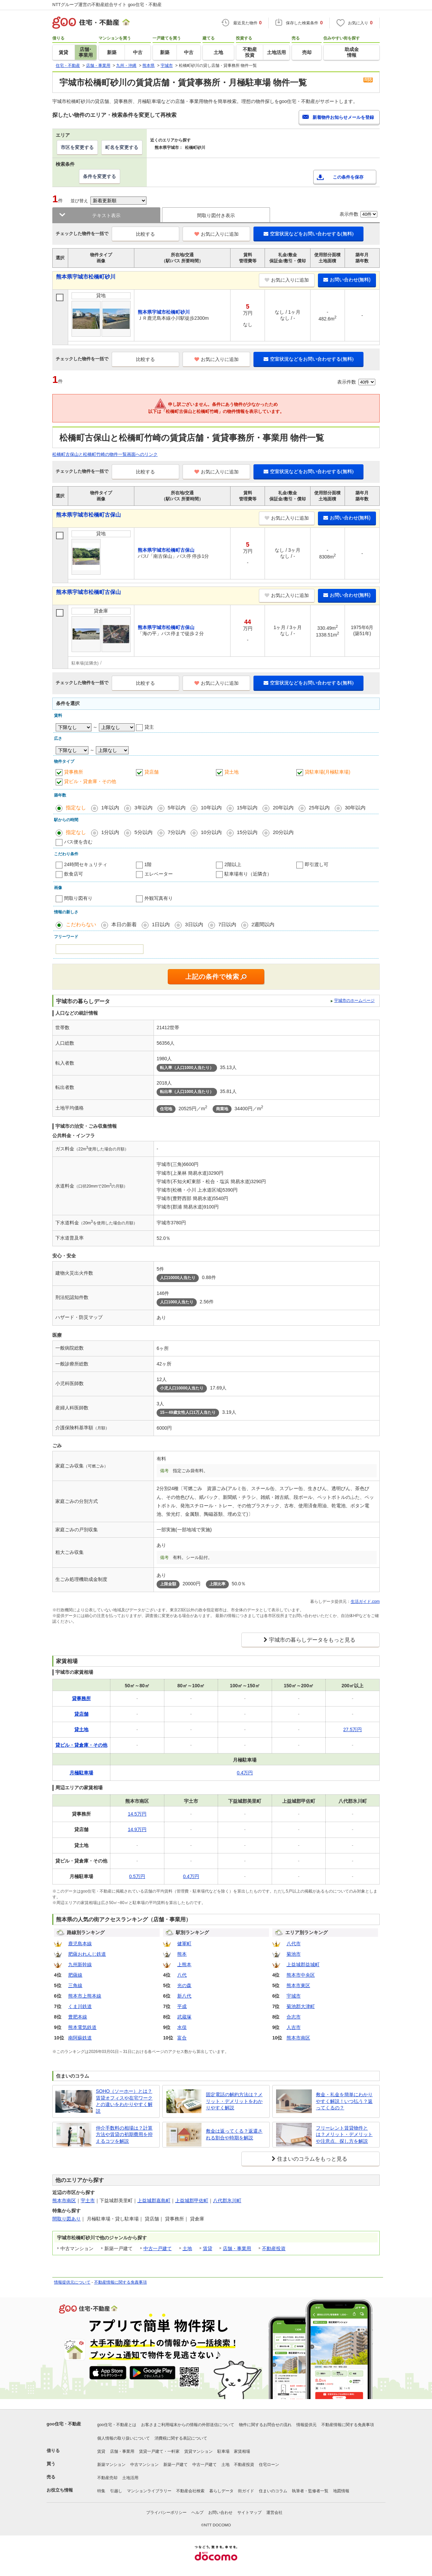 Image resolution: width=432 pixels, height=2576 pixels. Describe the element at coordinates (85, 277) in the screenshot. I see `熊本県宇城市松橋町砂川` at that location.